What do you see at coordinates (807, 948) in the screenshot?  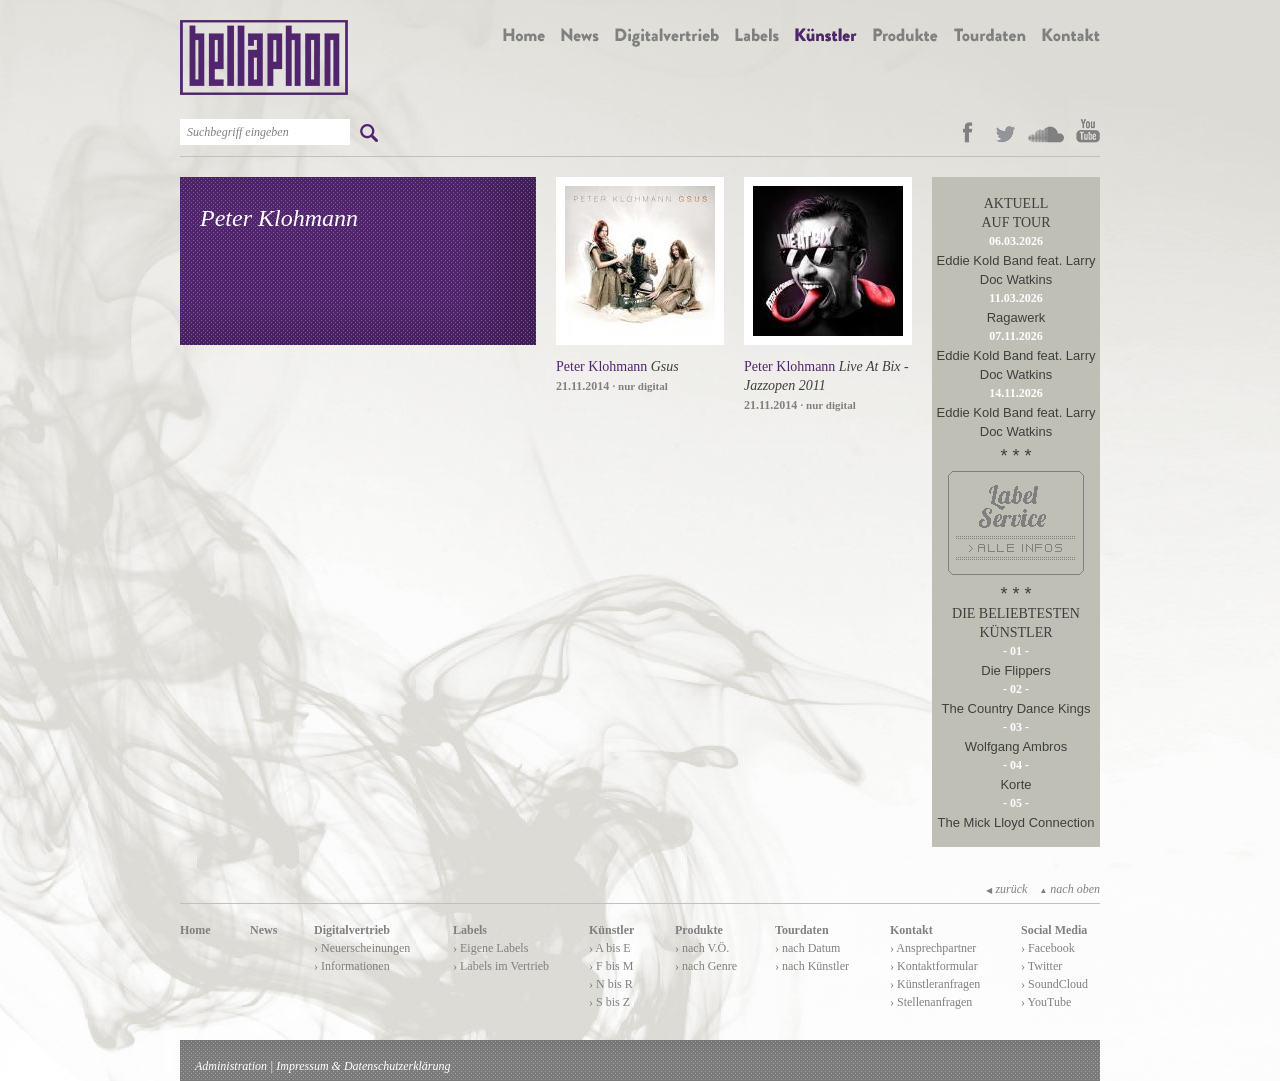 I see `› nach Datum` at bounding box center [807, 948].